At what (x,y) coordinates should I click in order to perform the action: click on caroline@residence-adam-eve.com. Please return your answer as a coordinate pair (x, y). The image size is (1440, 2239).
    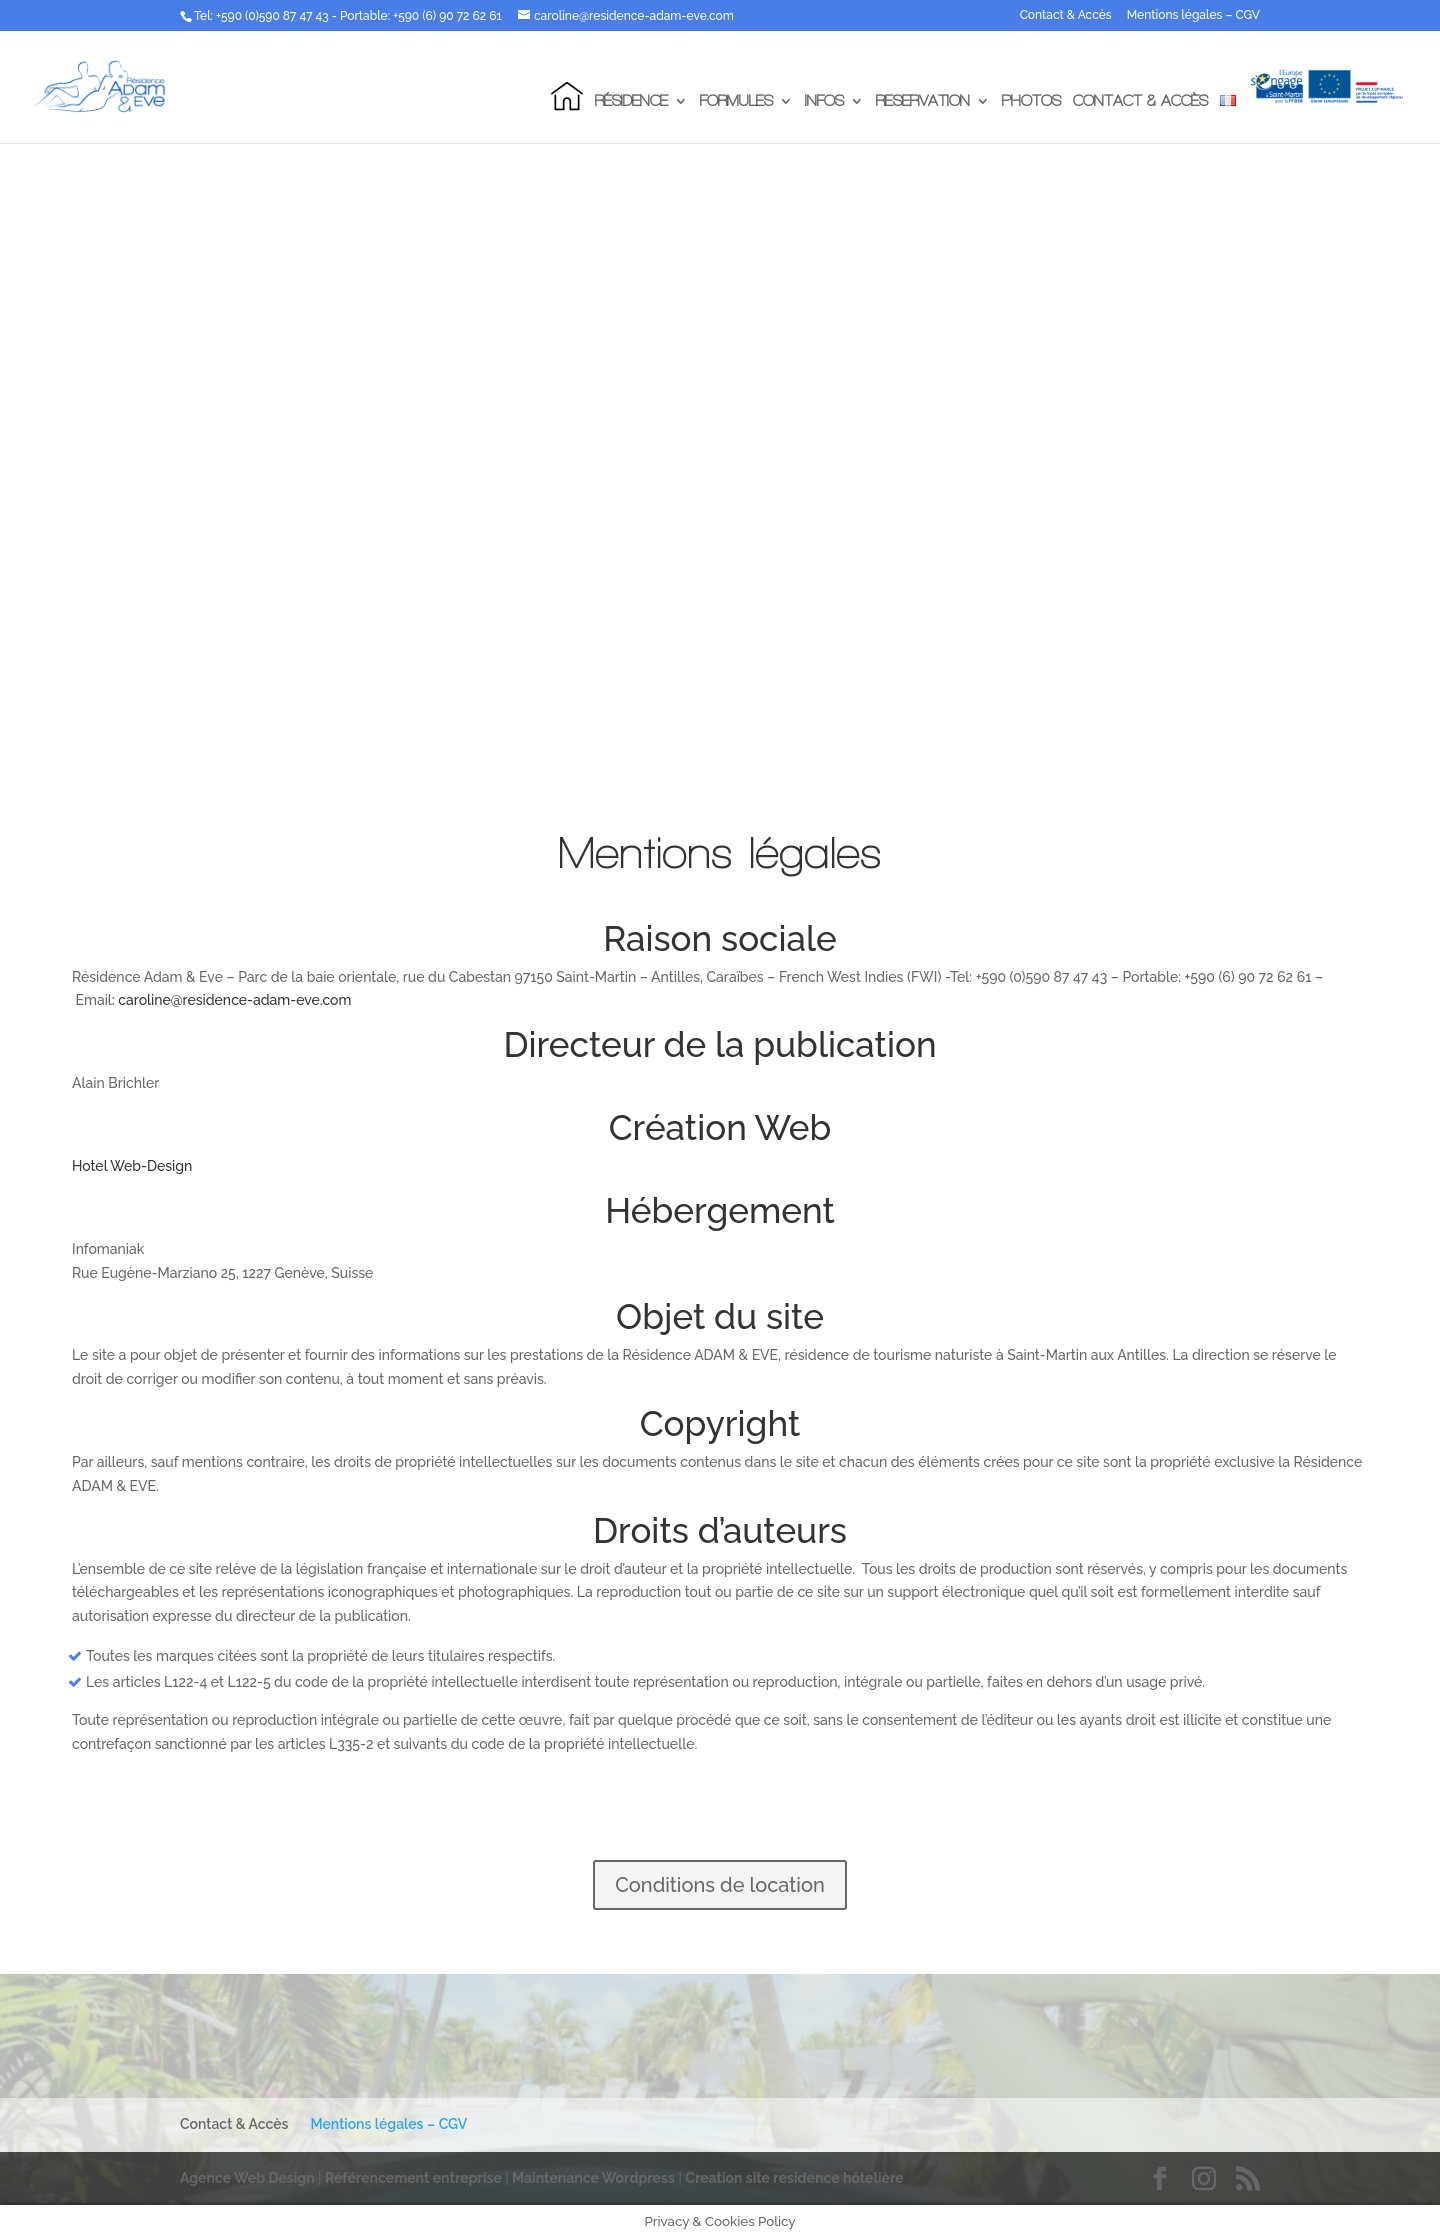
    Looking at the image, I should click on (234, 1000).